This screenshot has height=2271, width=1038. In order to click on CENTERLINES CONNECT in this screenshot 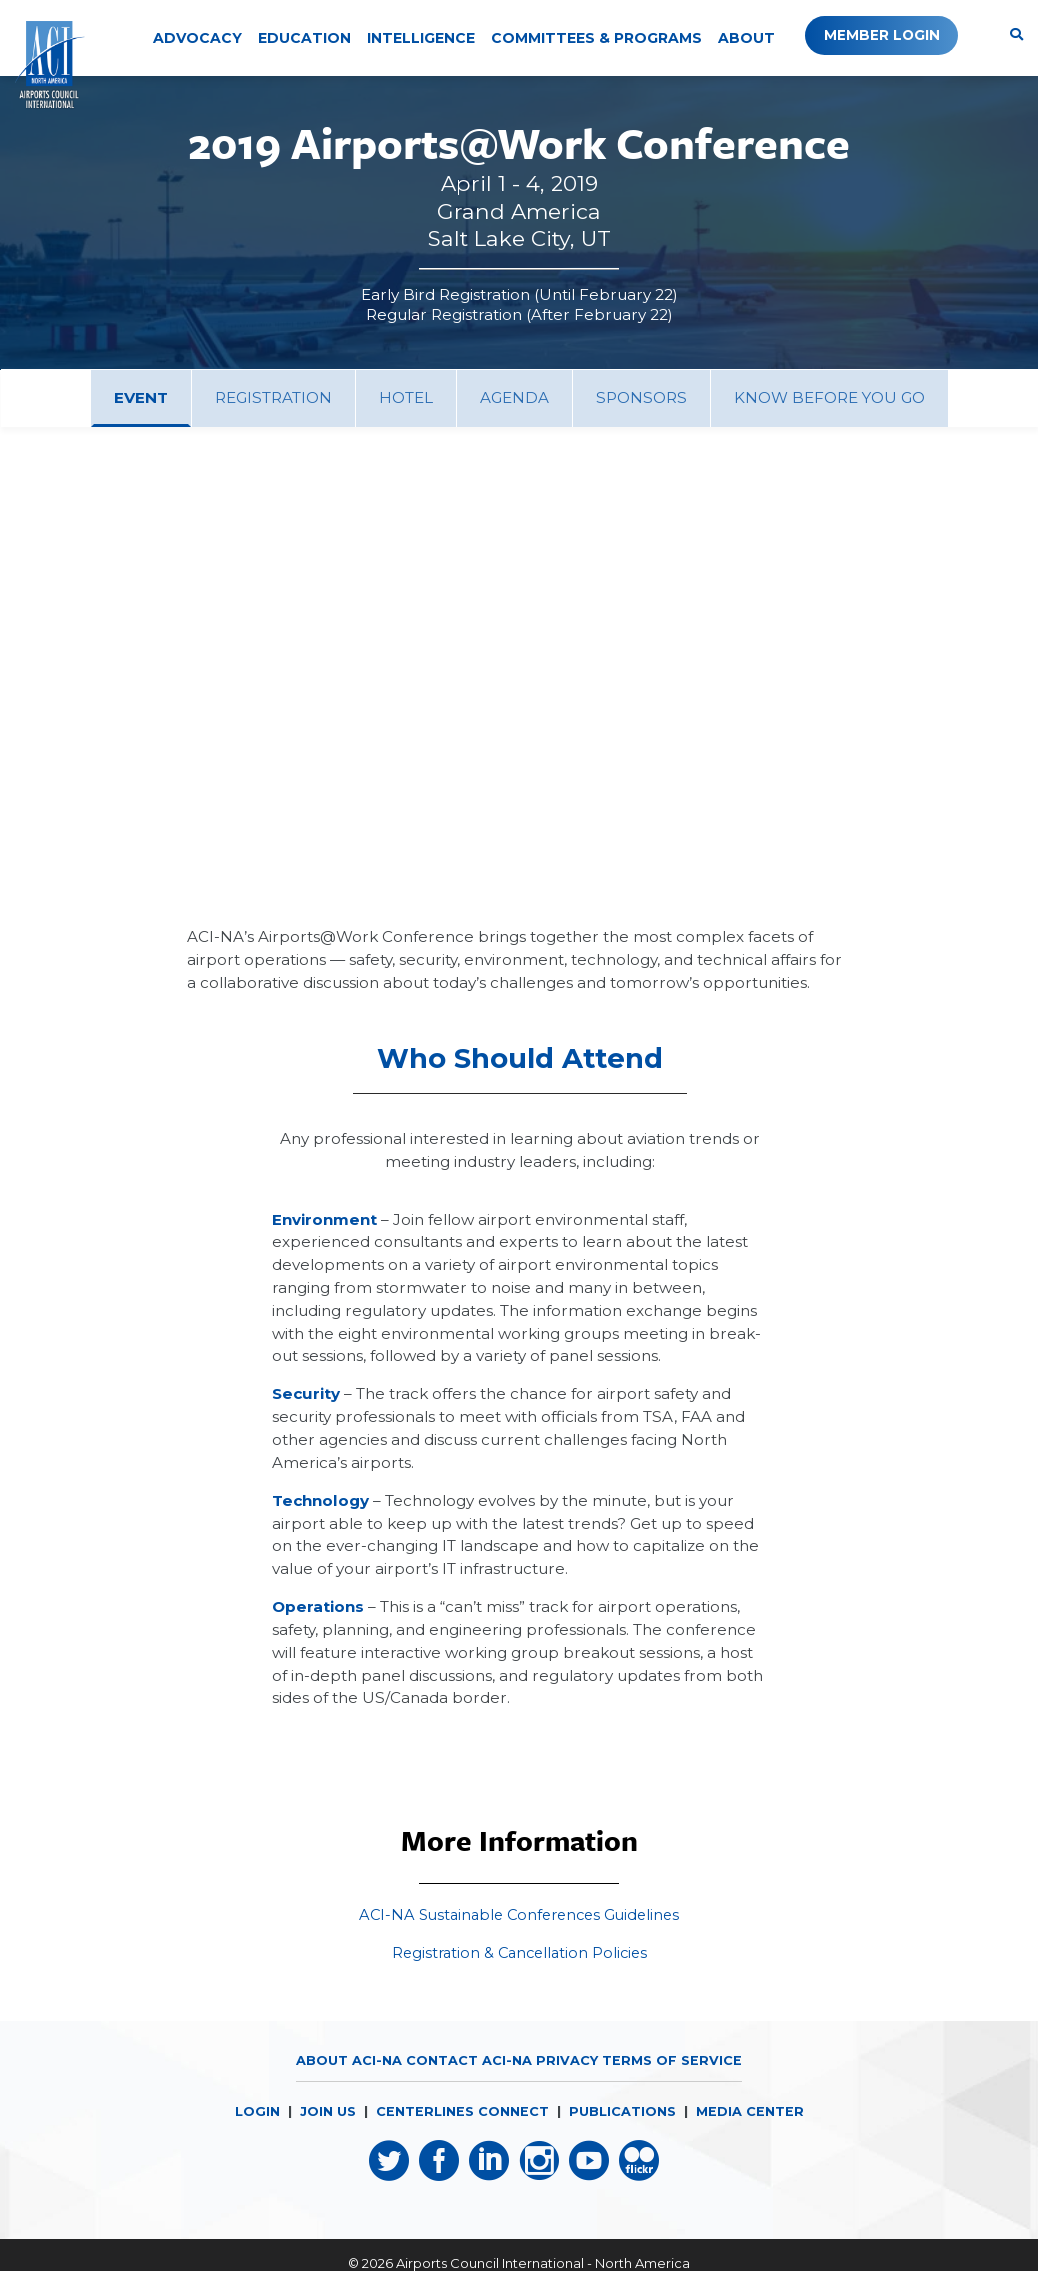, I will do `click(462, 2131)`.